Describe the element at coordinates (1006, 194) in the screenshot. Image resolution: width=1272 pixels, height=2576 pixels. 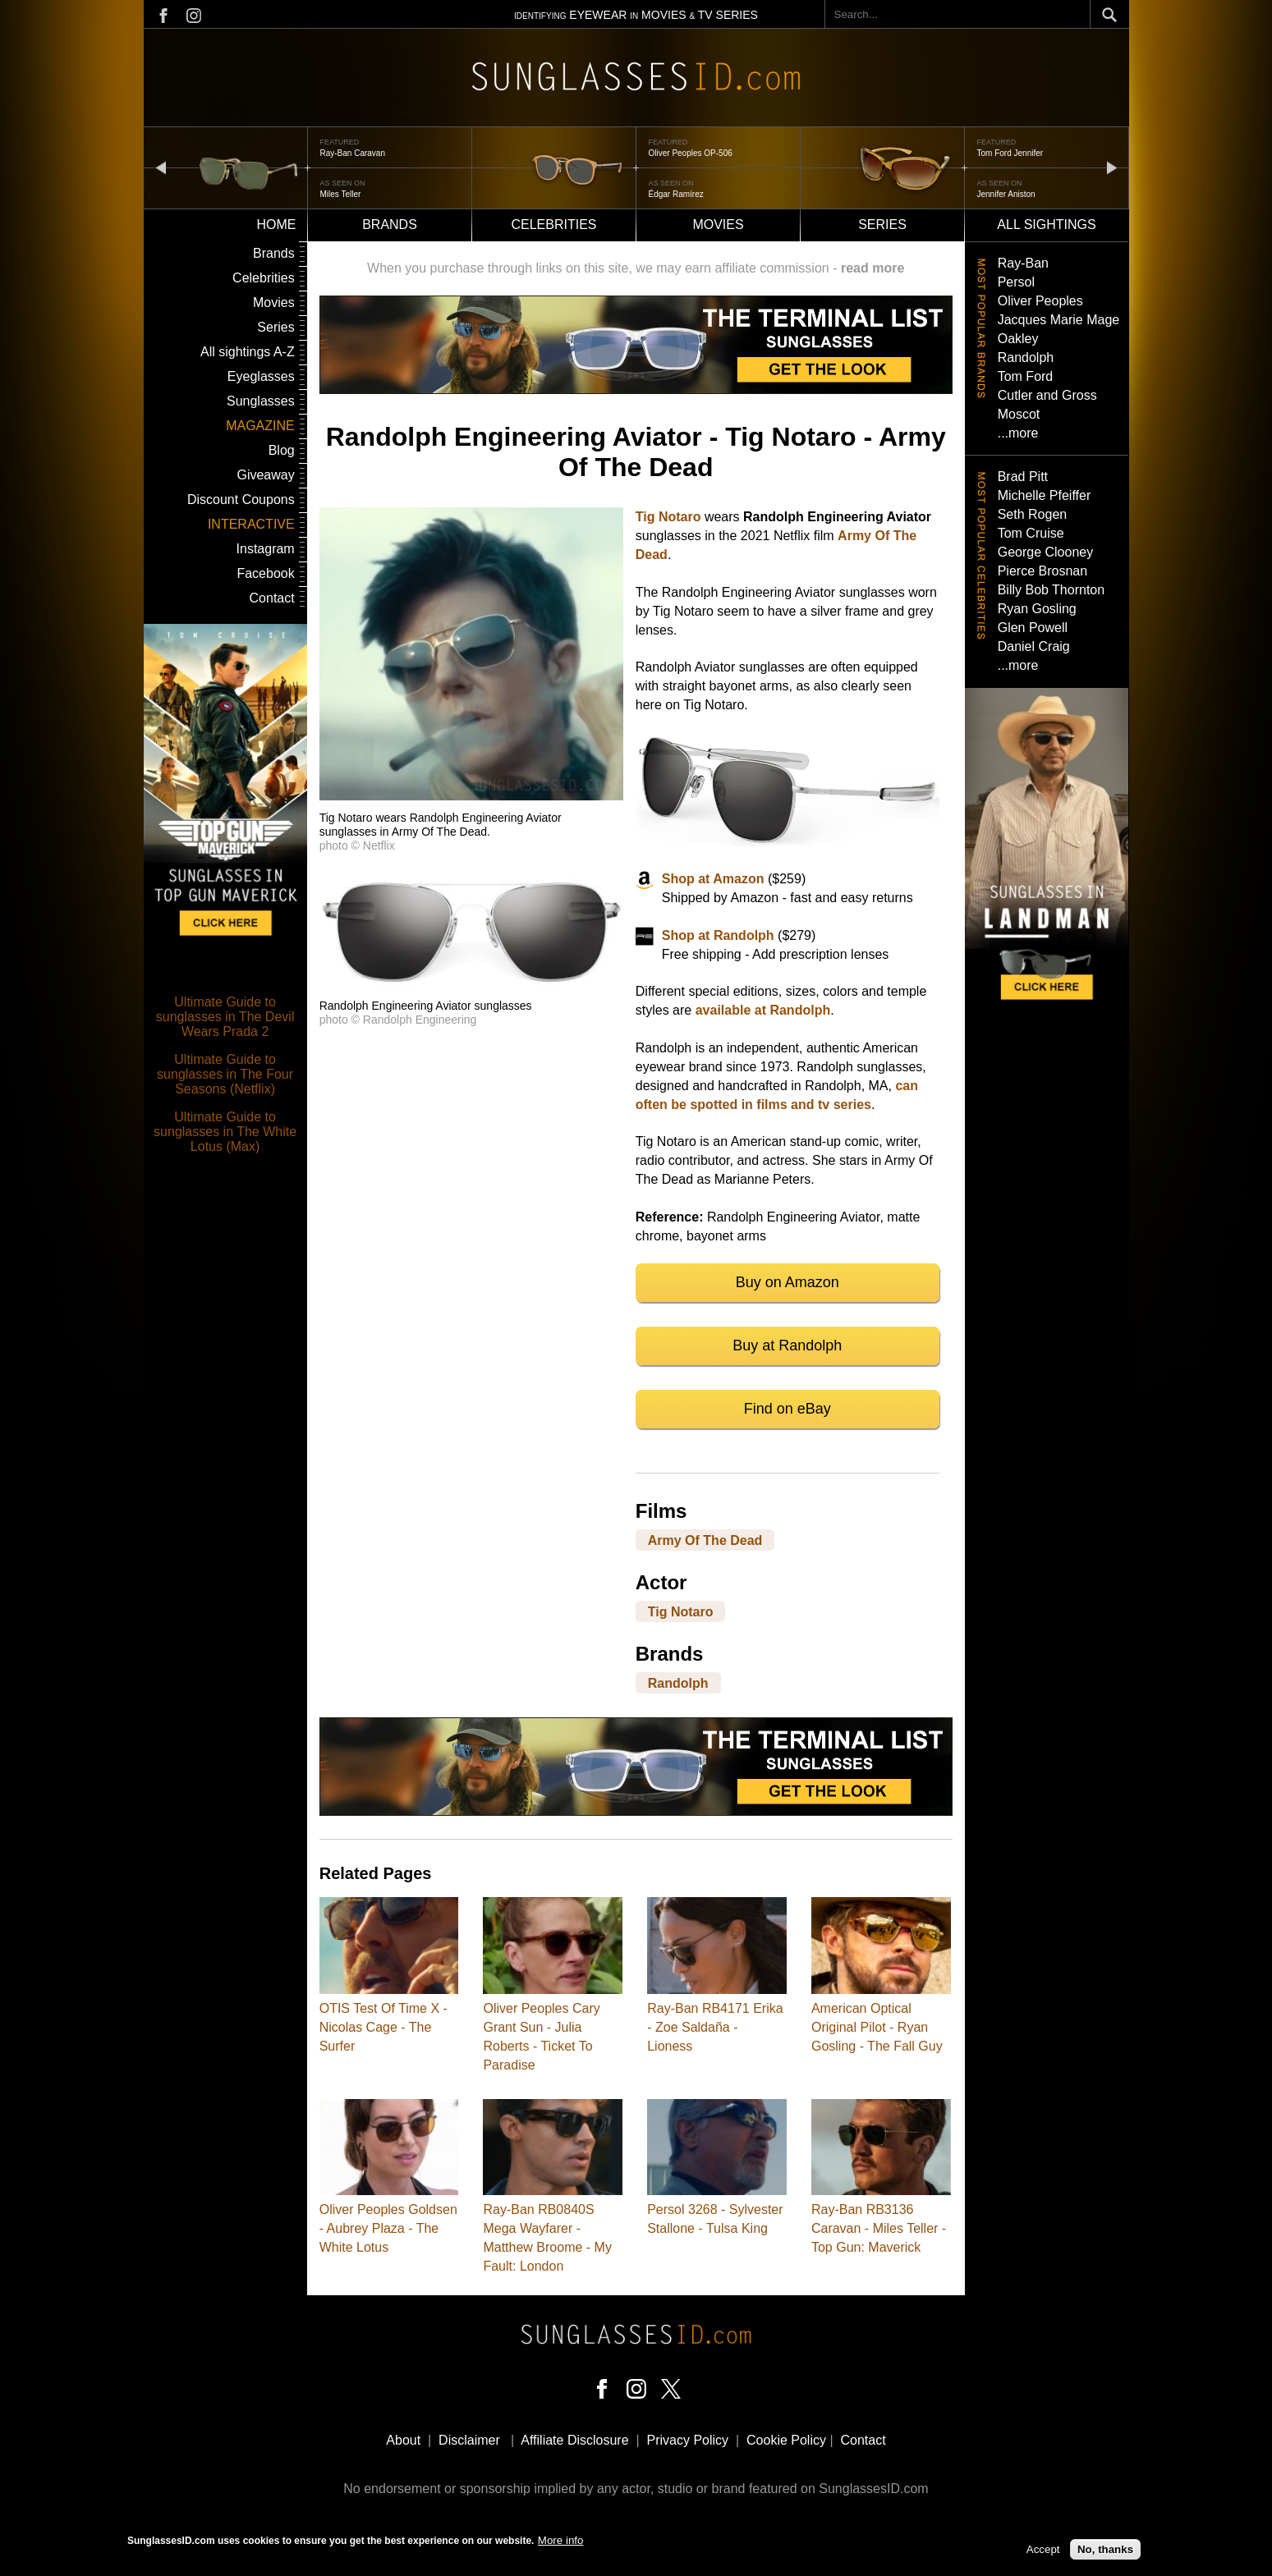
I see `Jennifer Aniston` at that location.